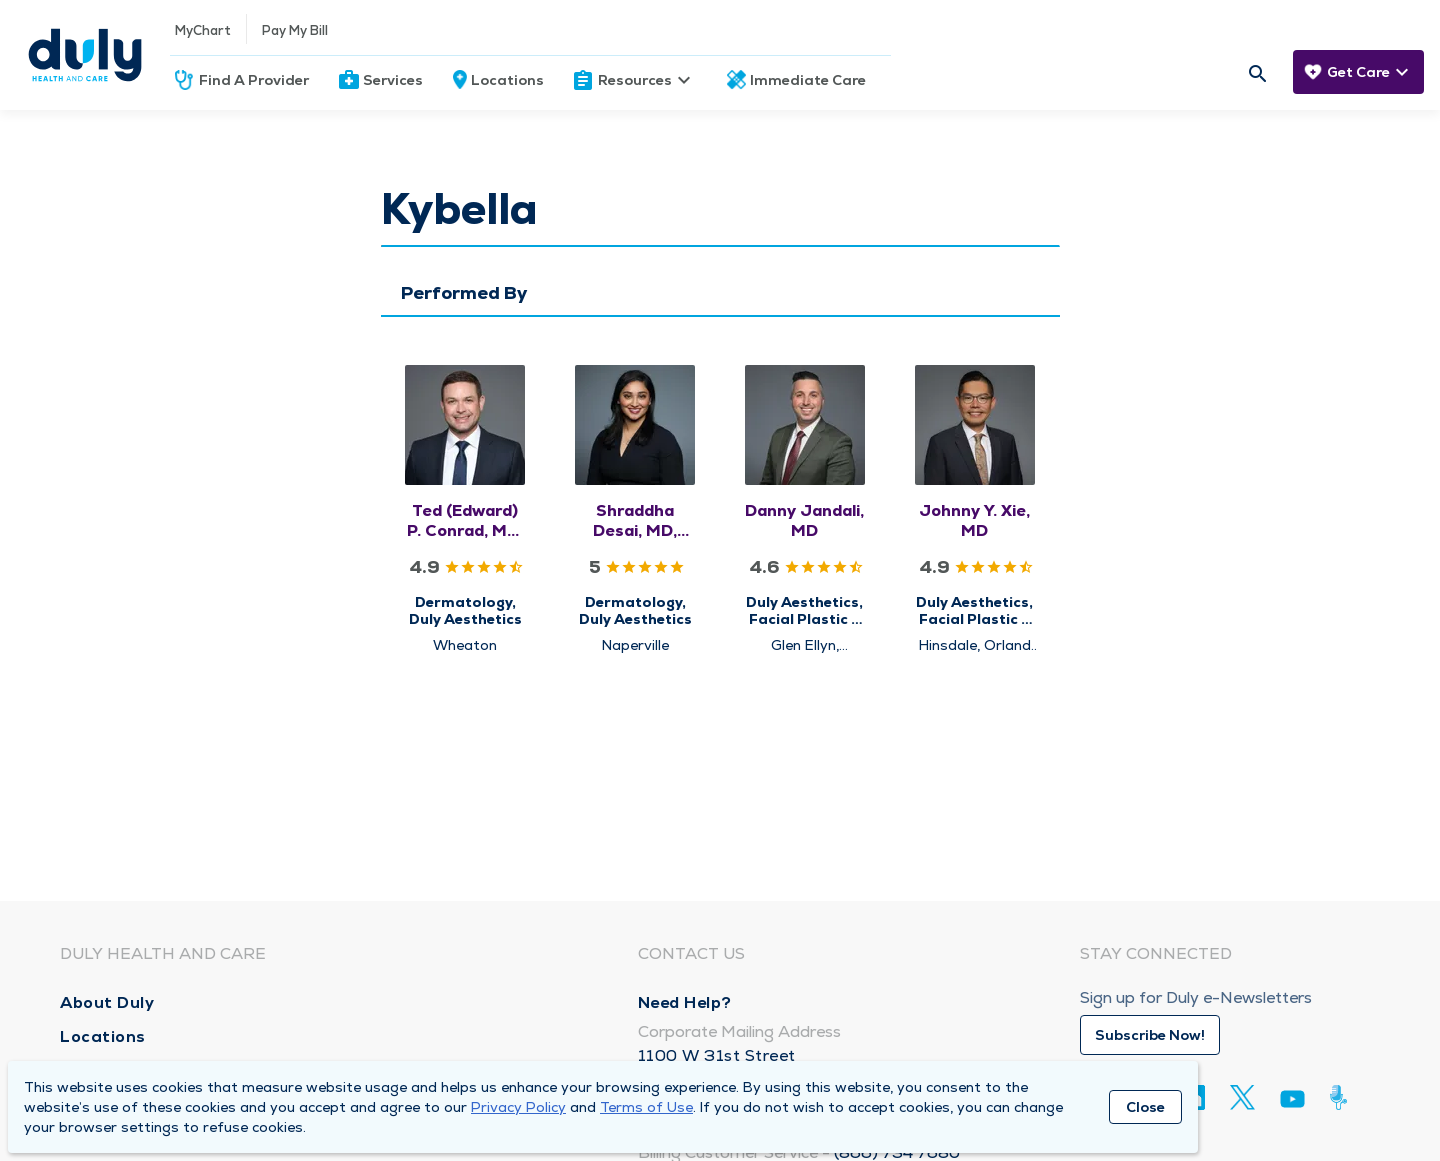 This screenshot has width=1440, height=1161. I want to click on [Homepage], so click(85, 55).